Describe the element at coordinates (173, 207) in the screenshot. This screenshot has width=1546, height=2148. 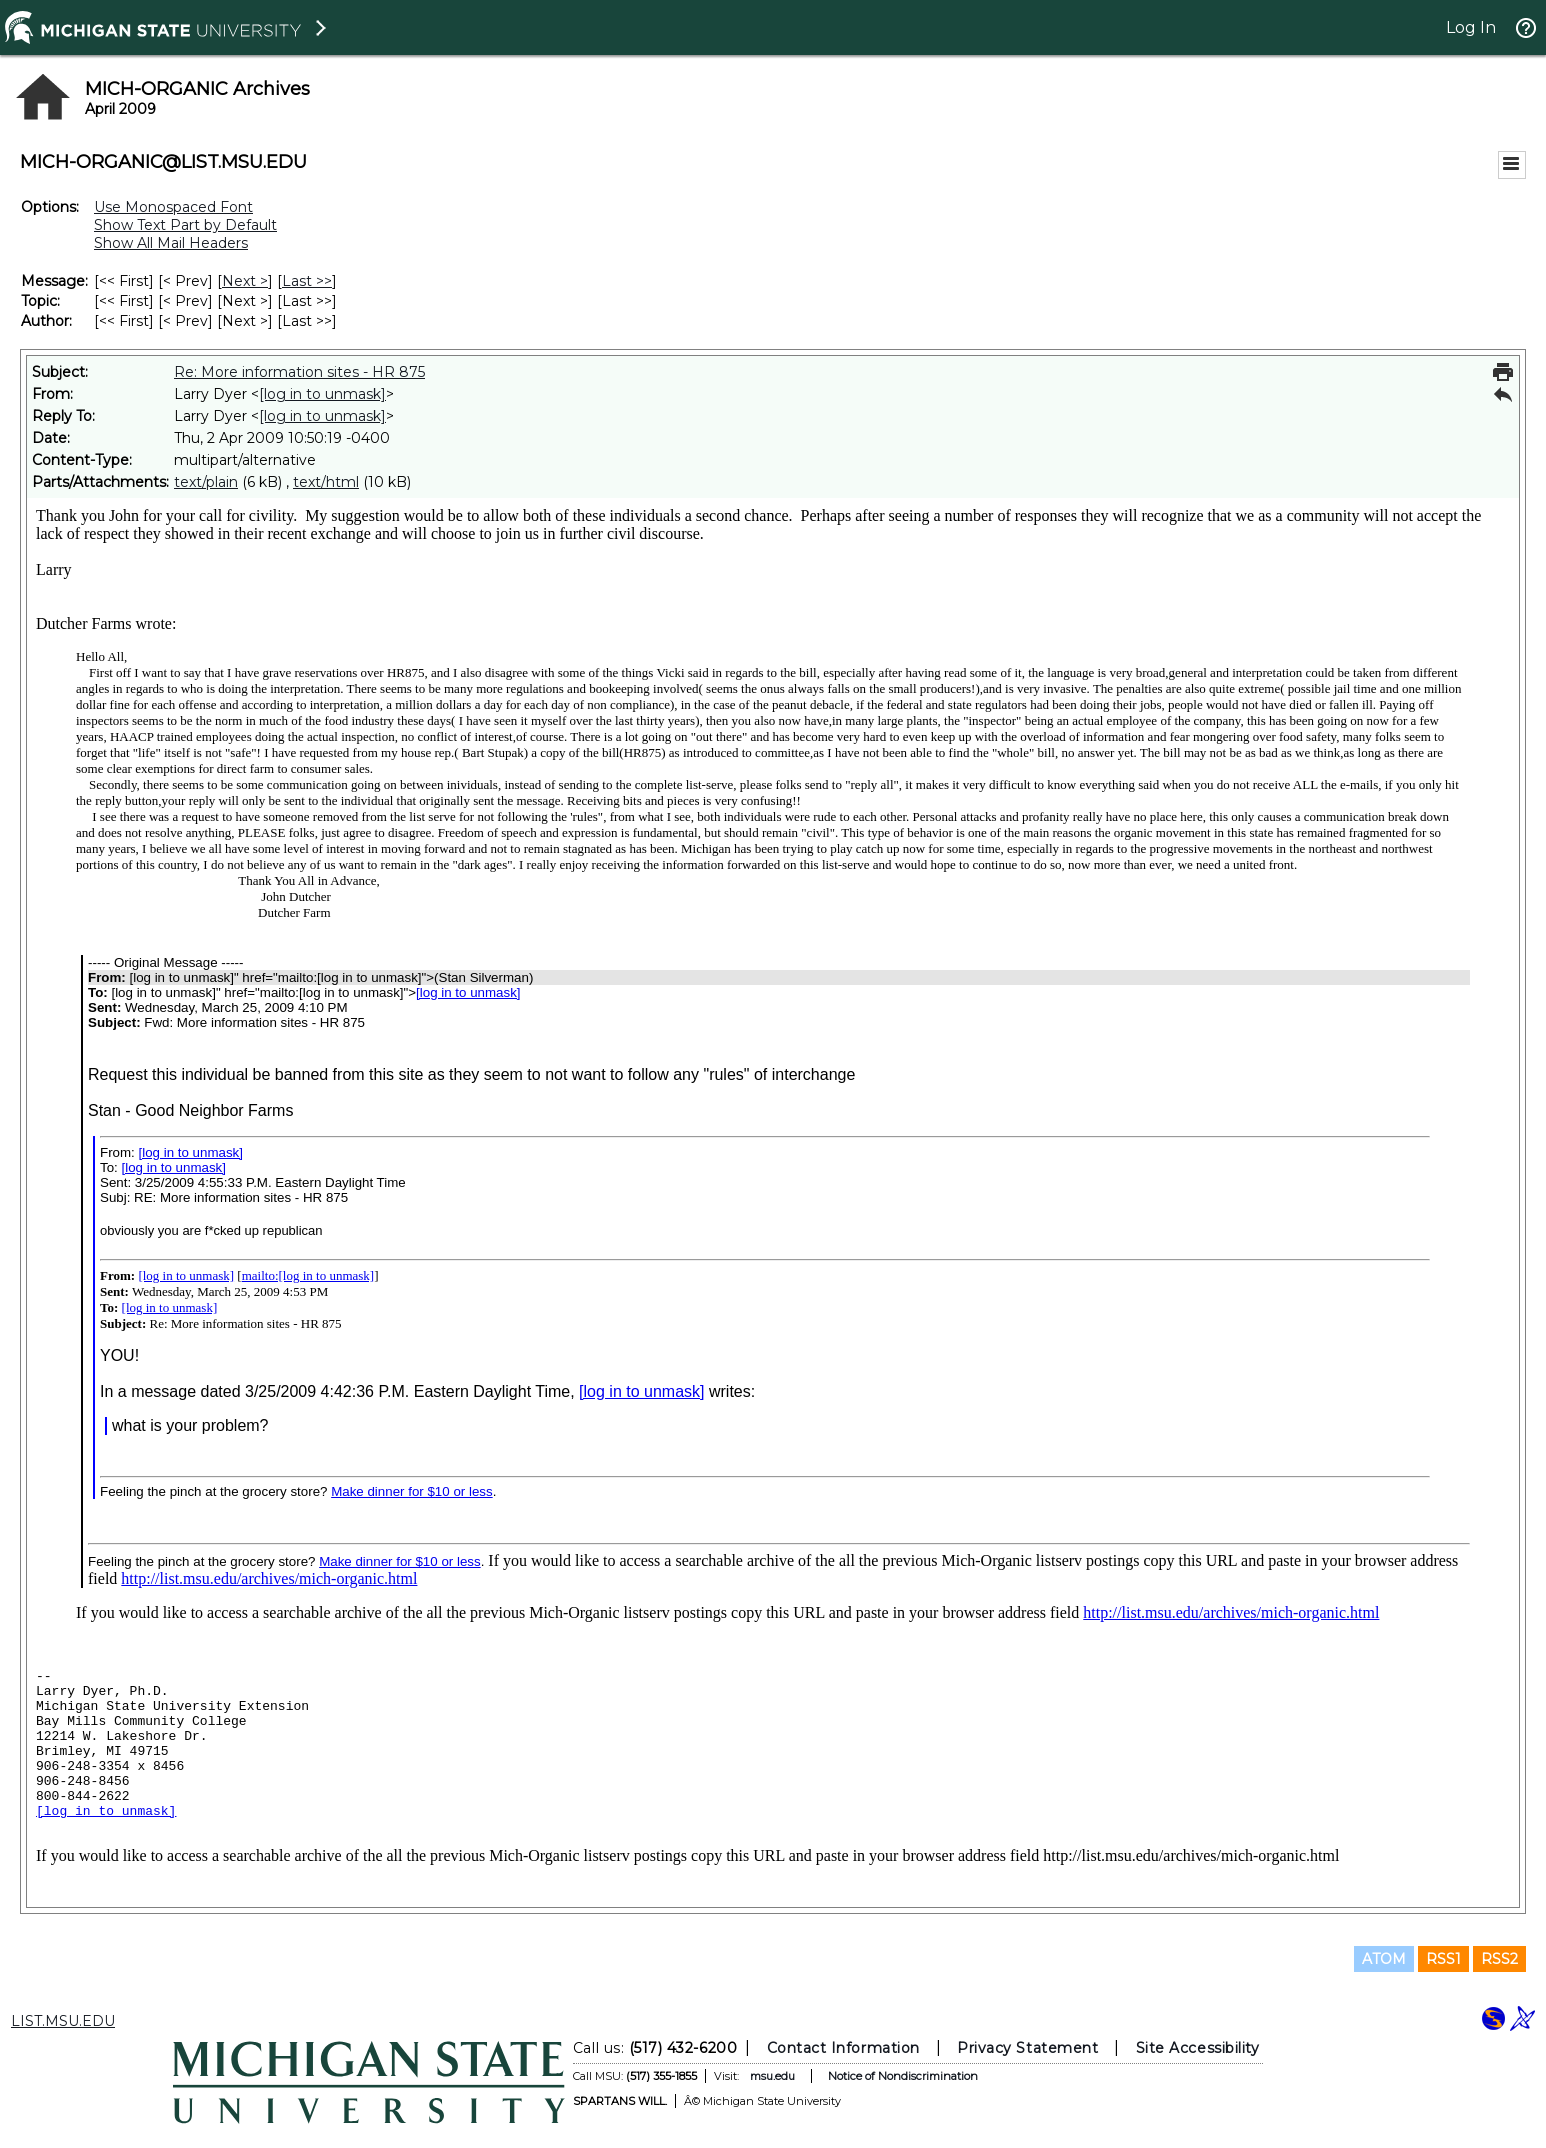
I see `Use Monospaced Font` at that location.